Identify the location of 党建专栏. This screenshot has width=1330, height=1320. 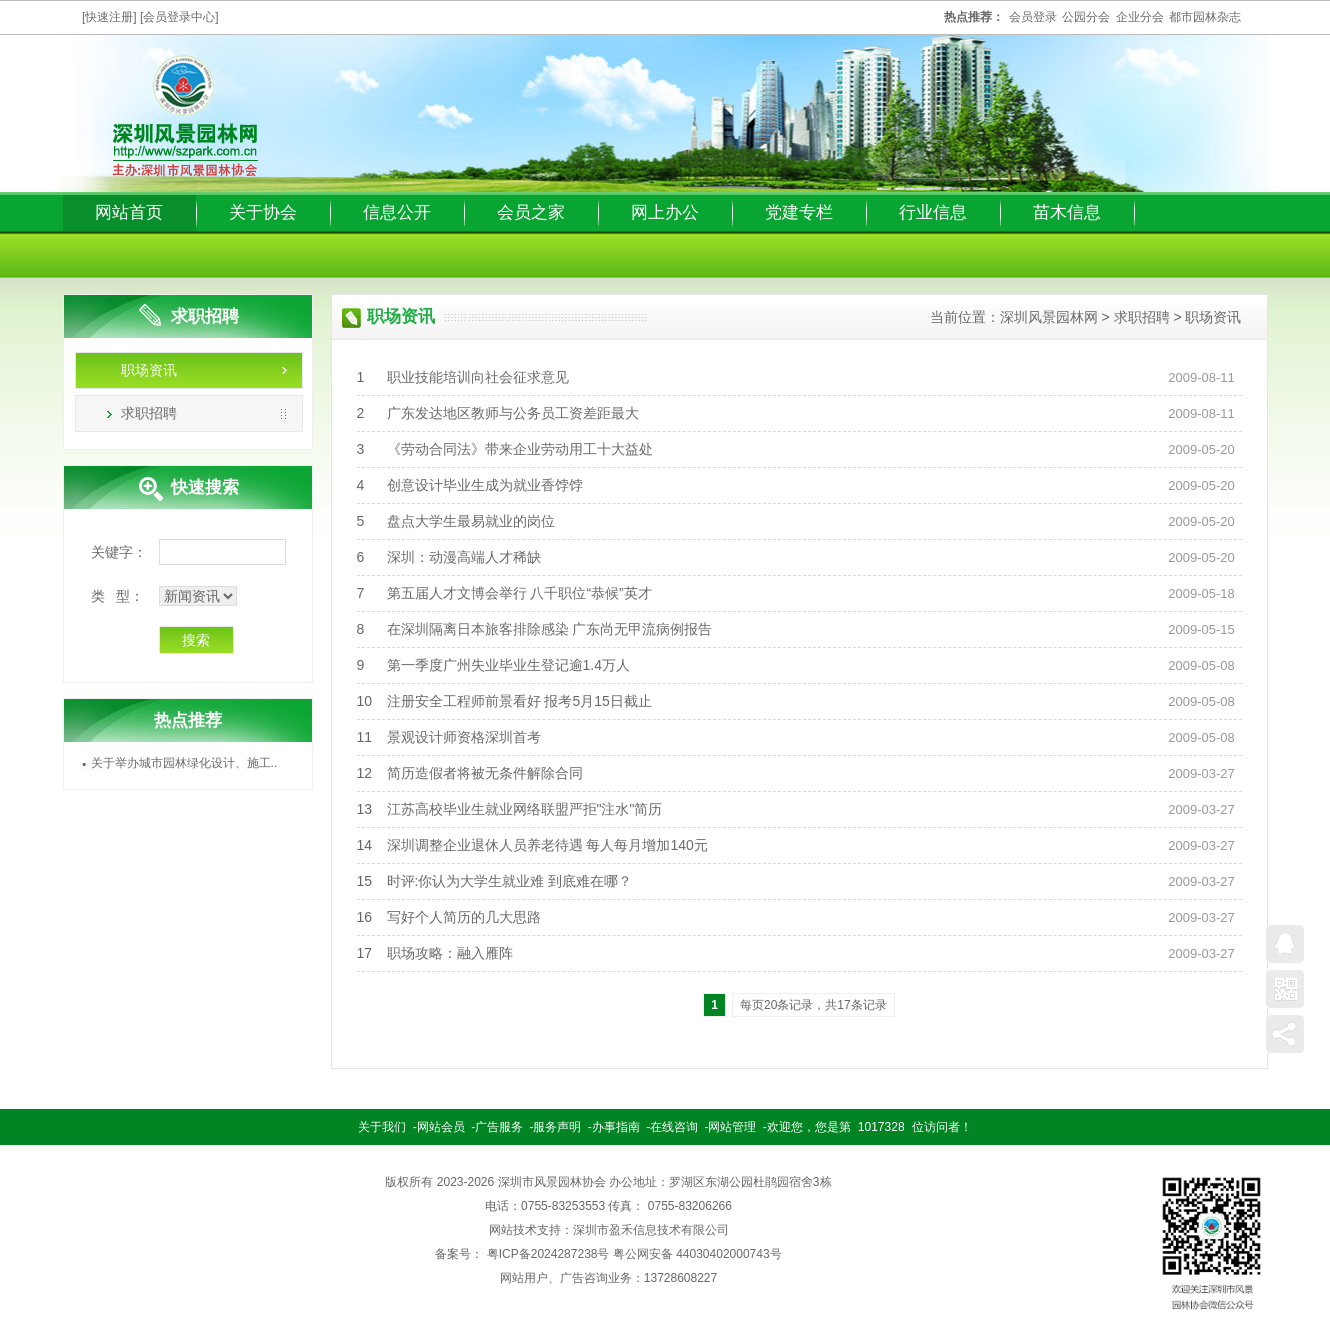
(799, 212).